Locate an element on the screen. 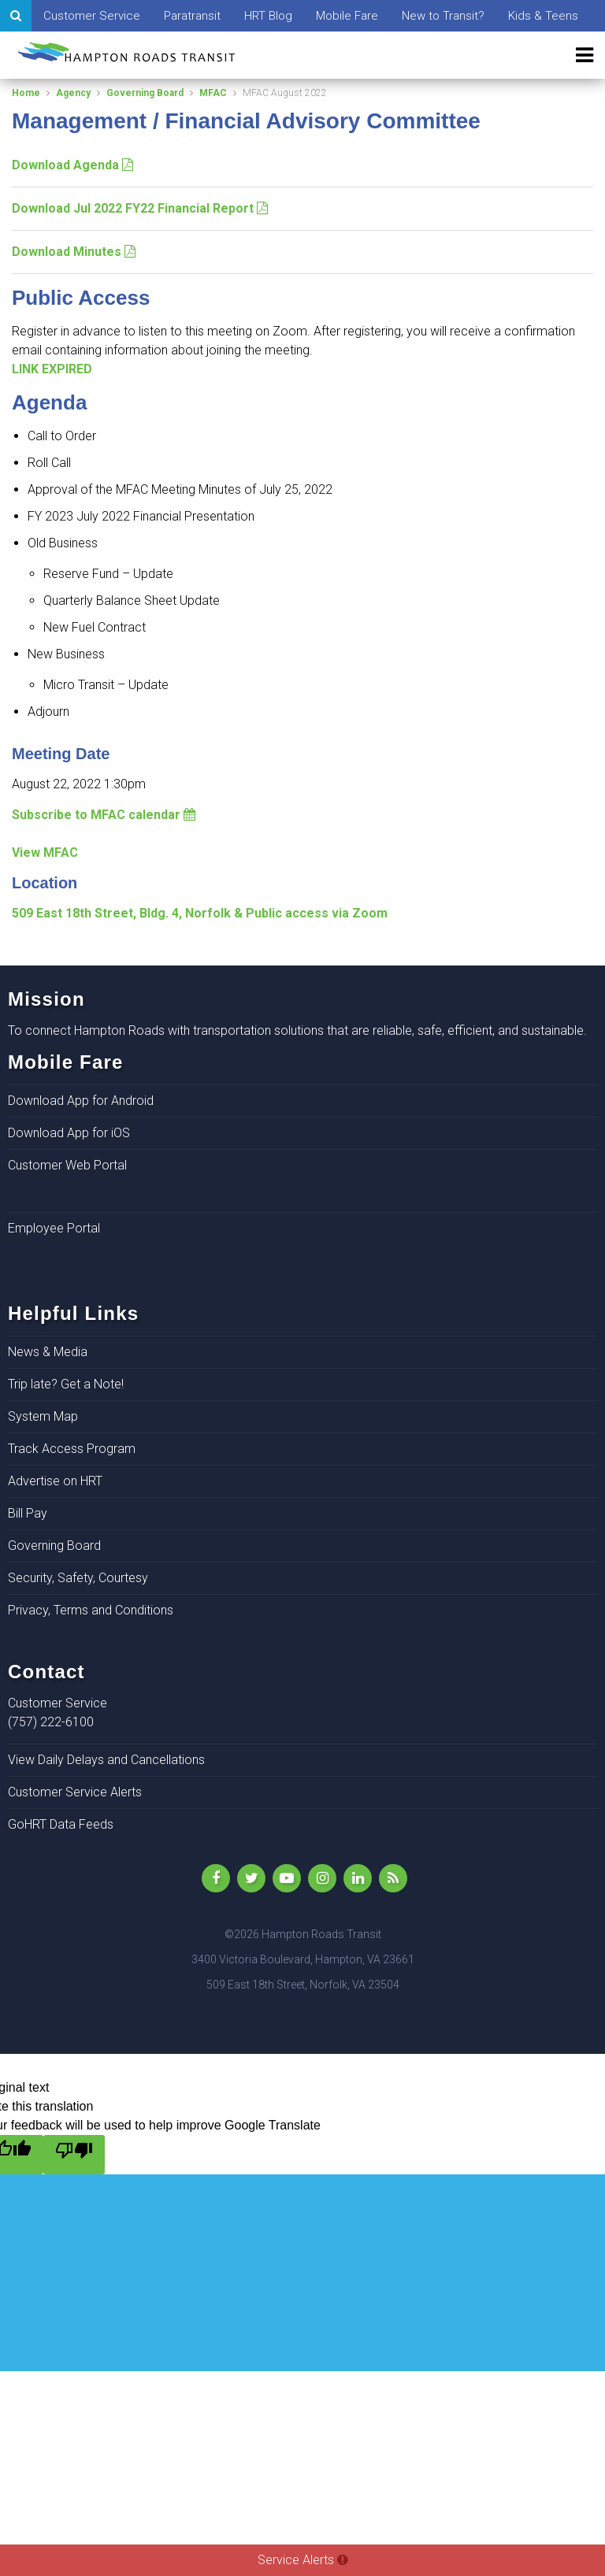 The image size is (605, 2576). Governing Board is located at coordinates (145, 92).